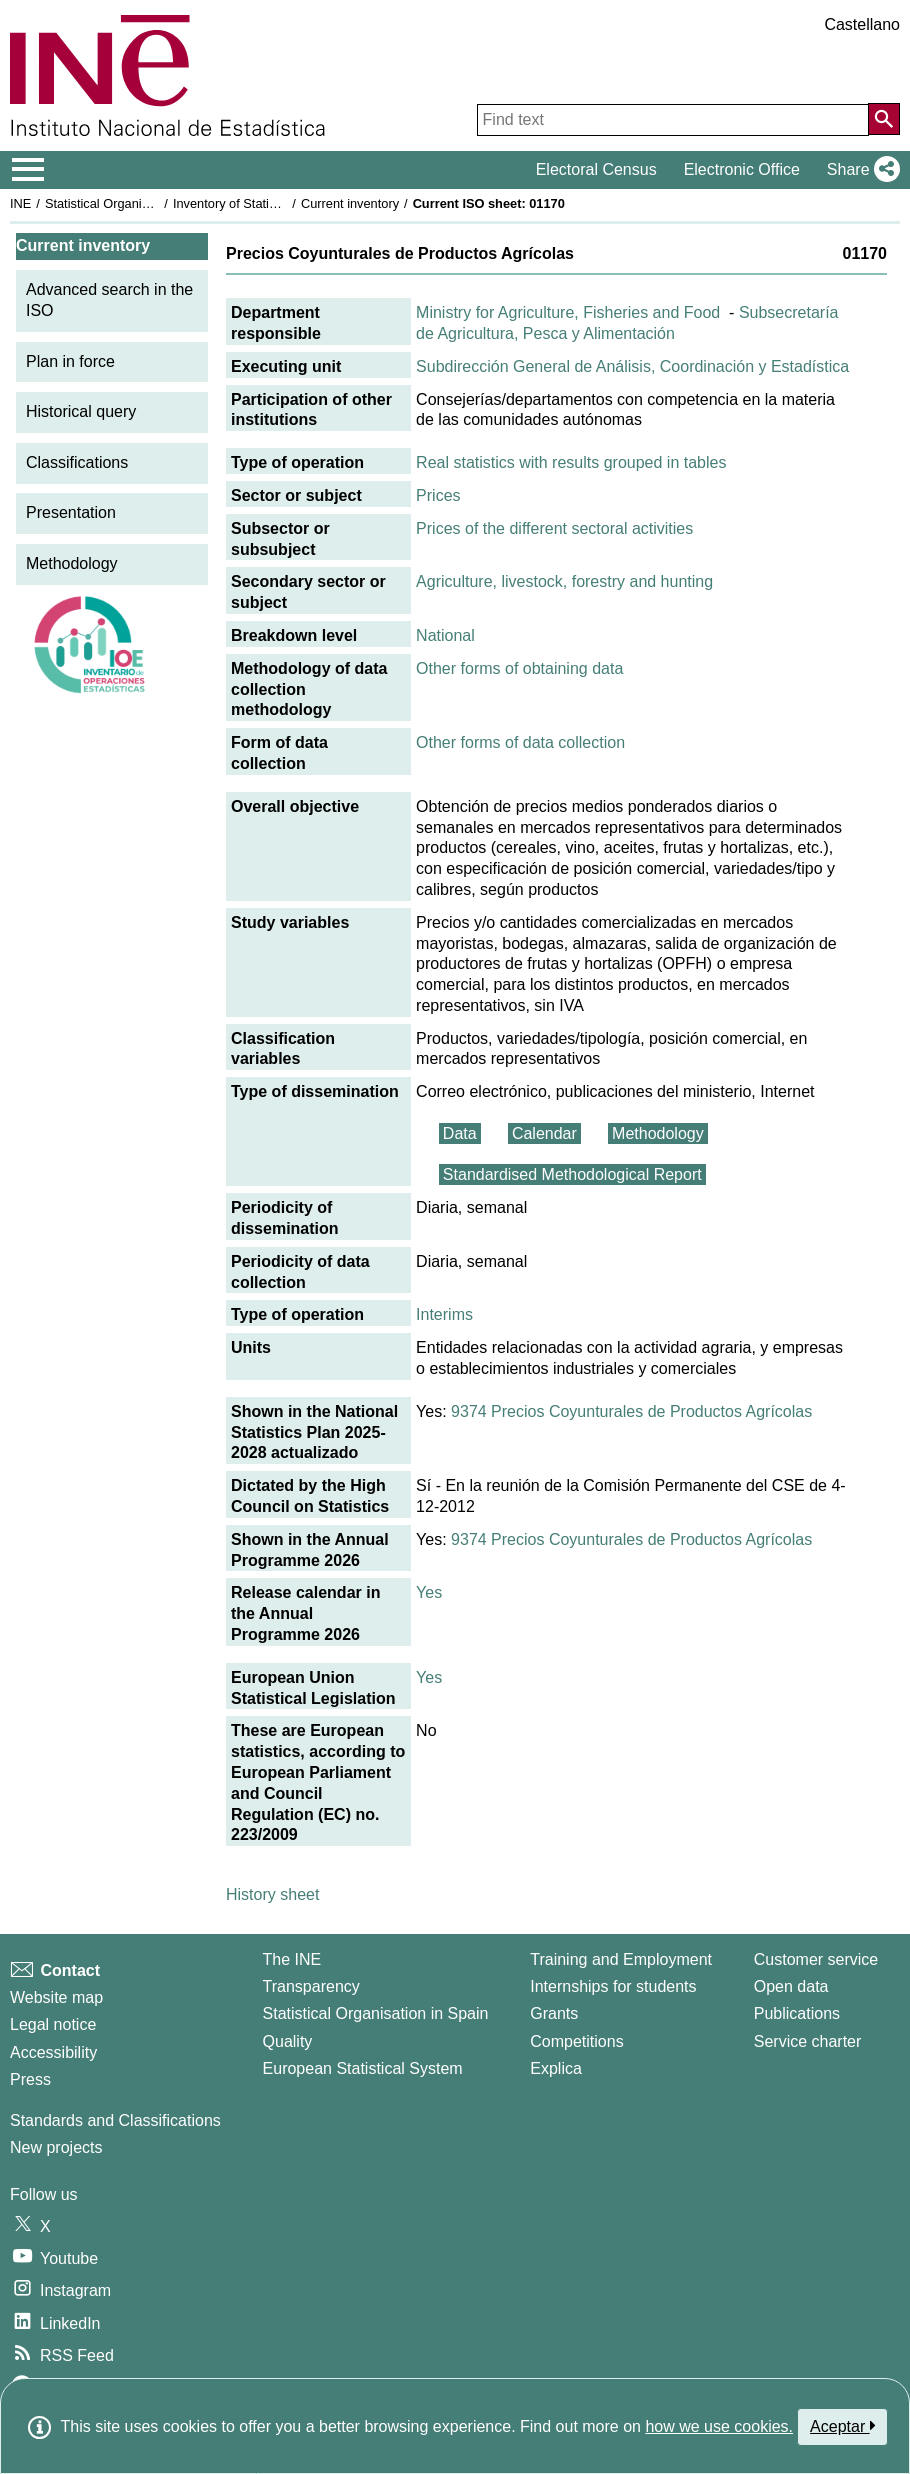 The width and height of the screenshot is (910, 2474). Describe the element at coordinates (631, 1411) in the screenshot. I see `9374 Precios Coyunturales de Productos Agrícolas` at that location.